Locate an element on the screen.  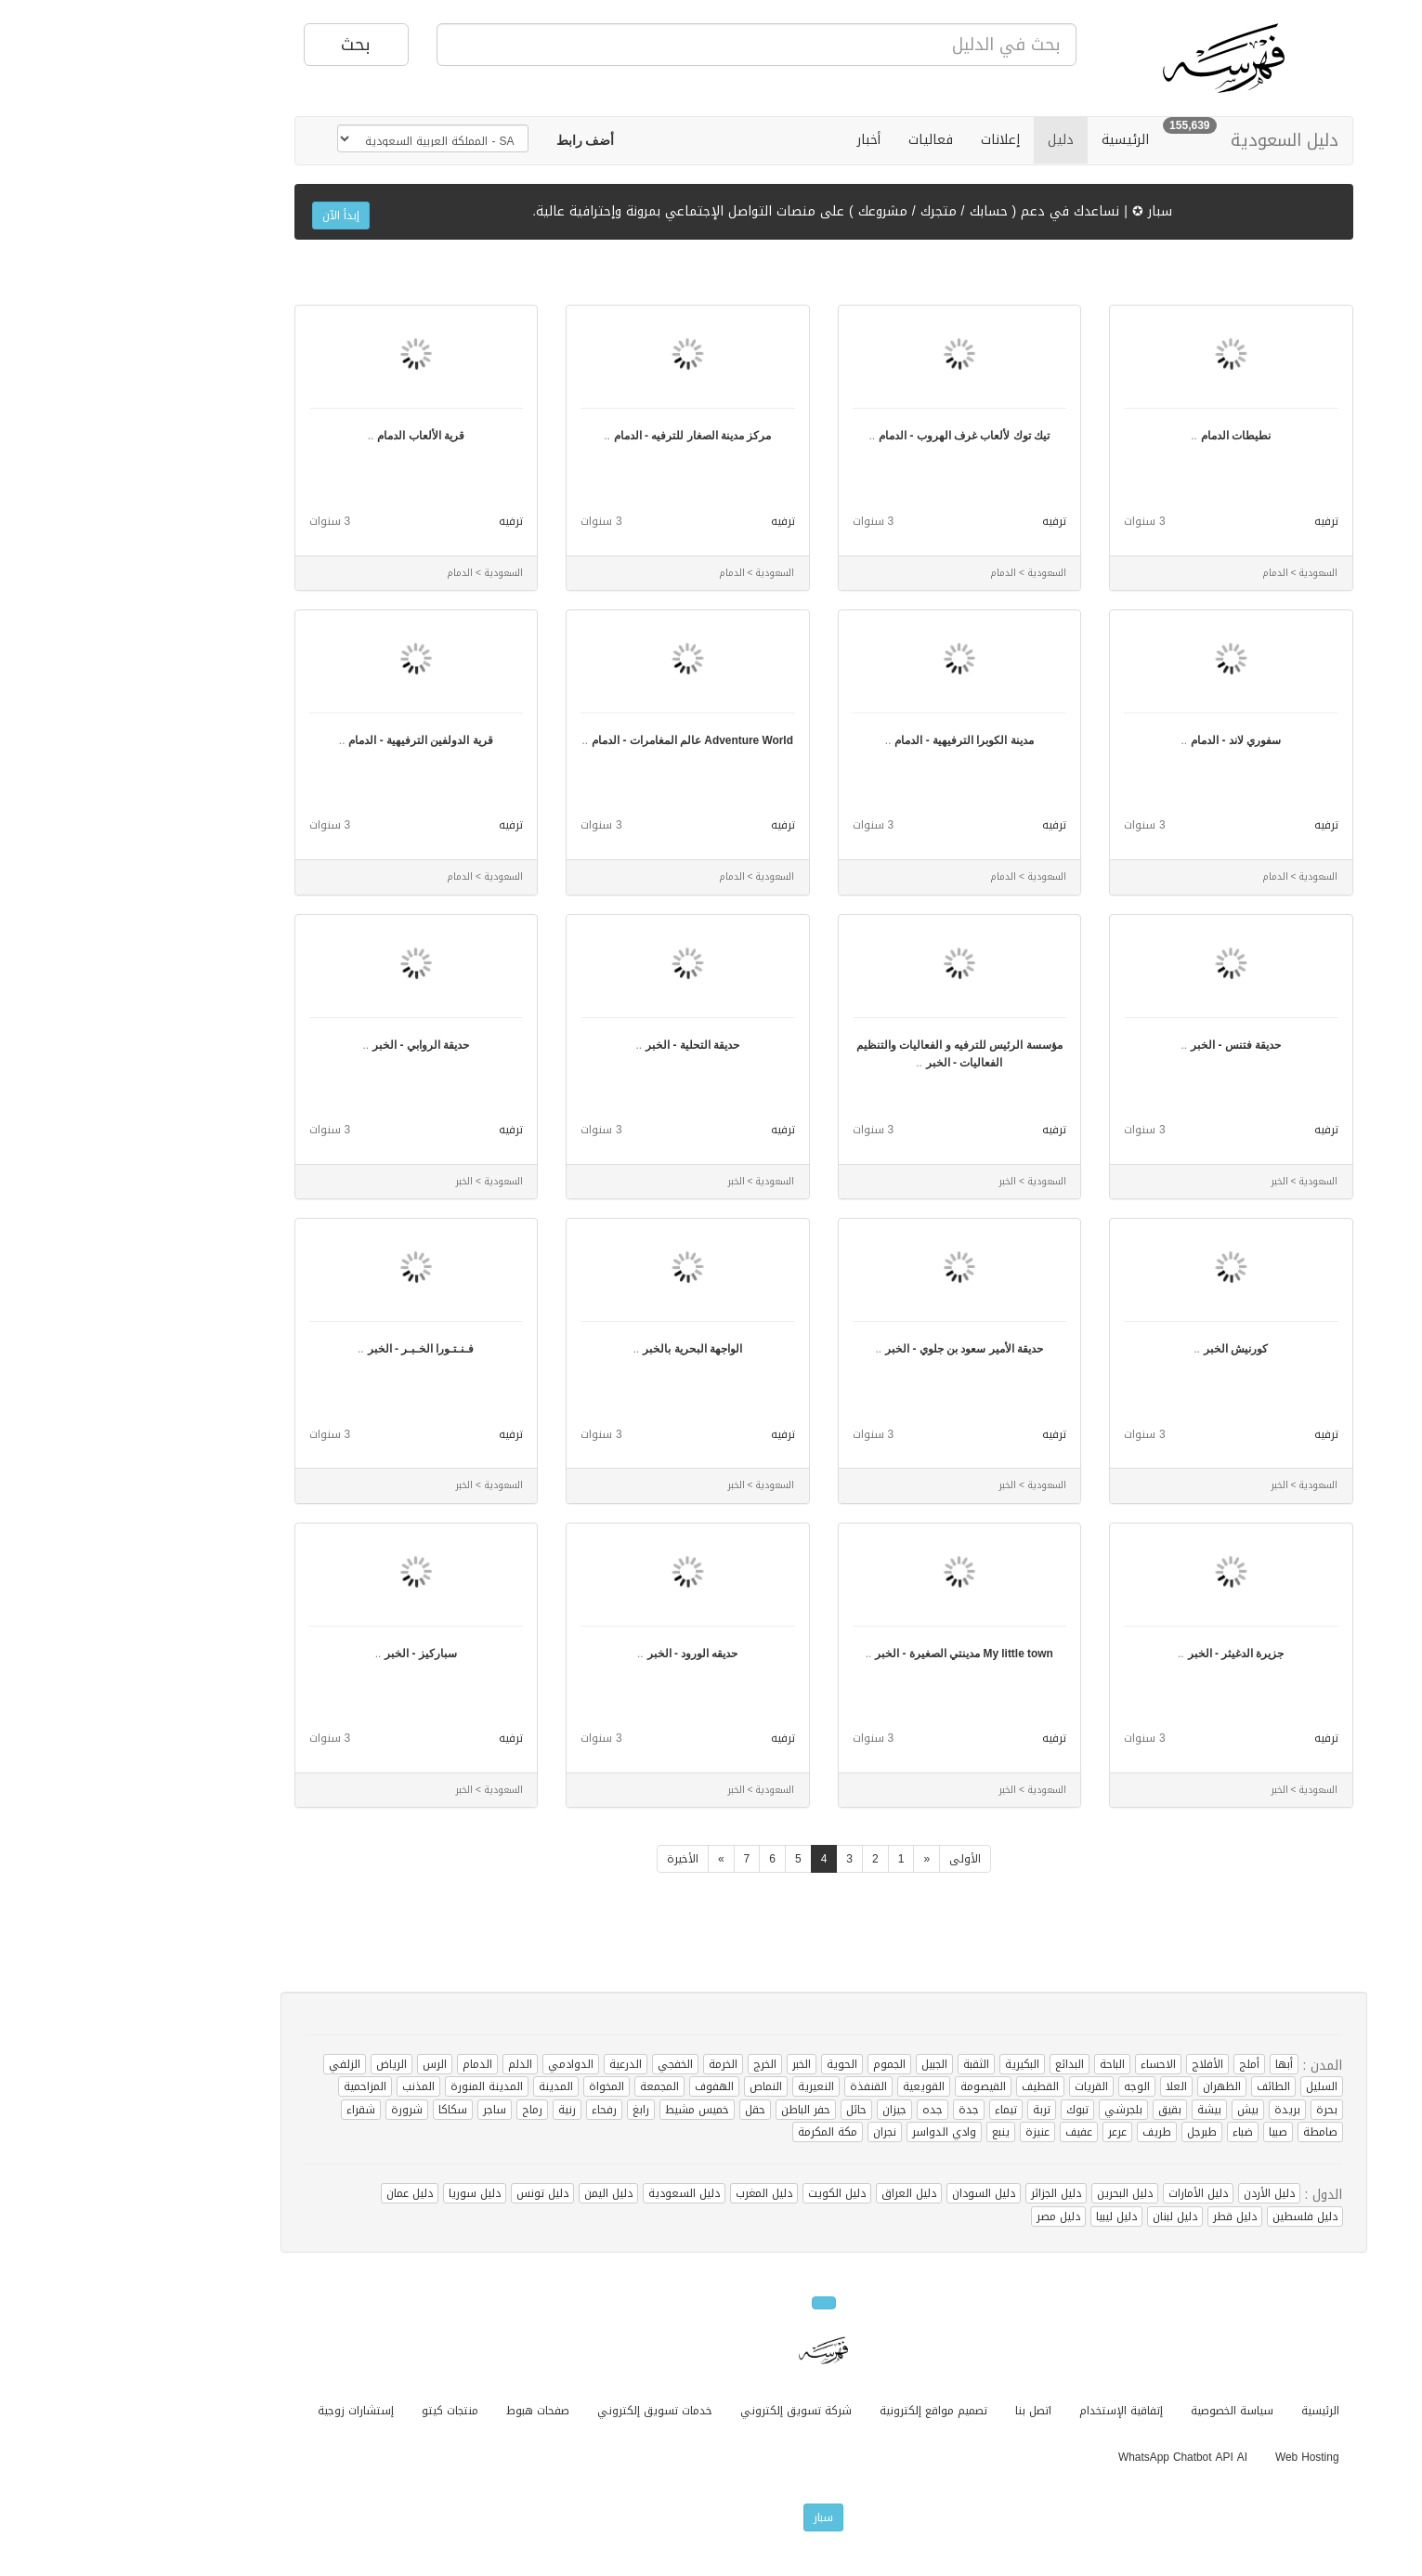
اتصل بنا is located at coordinates (921, 2410).